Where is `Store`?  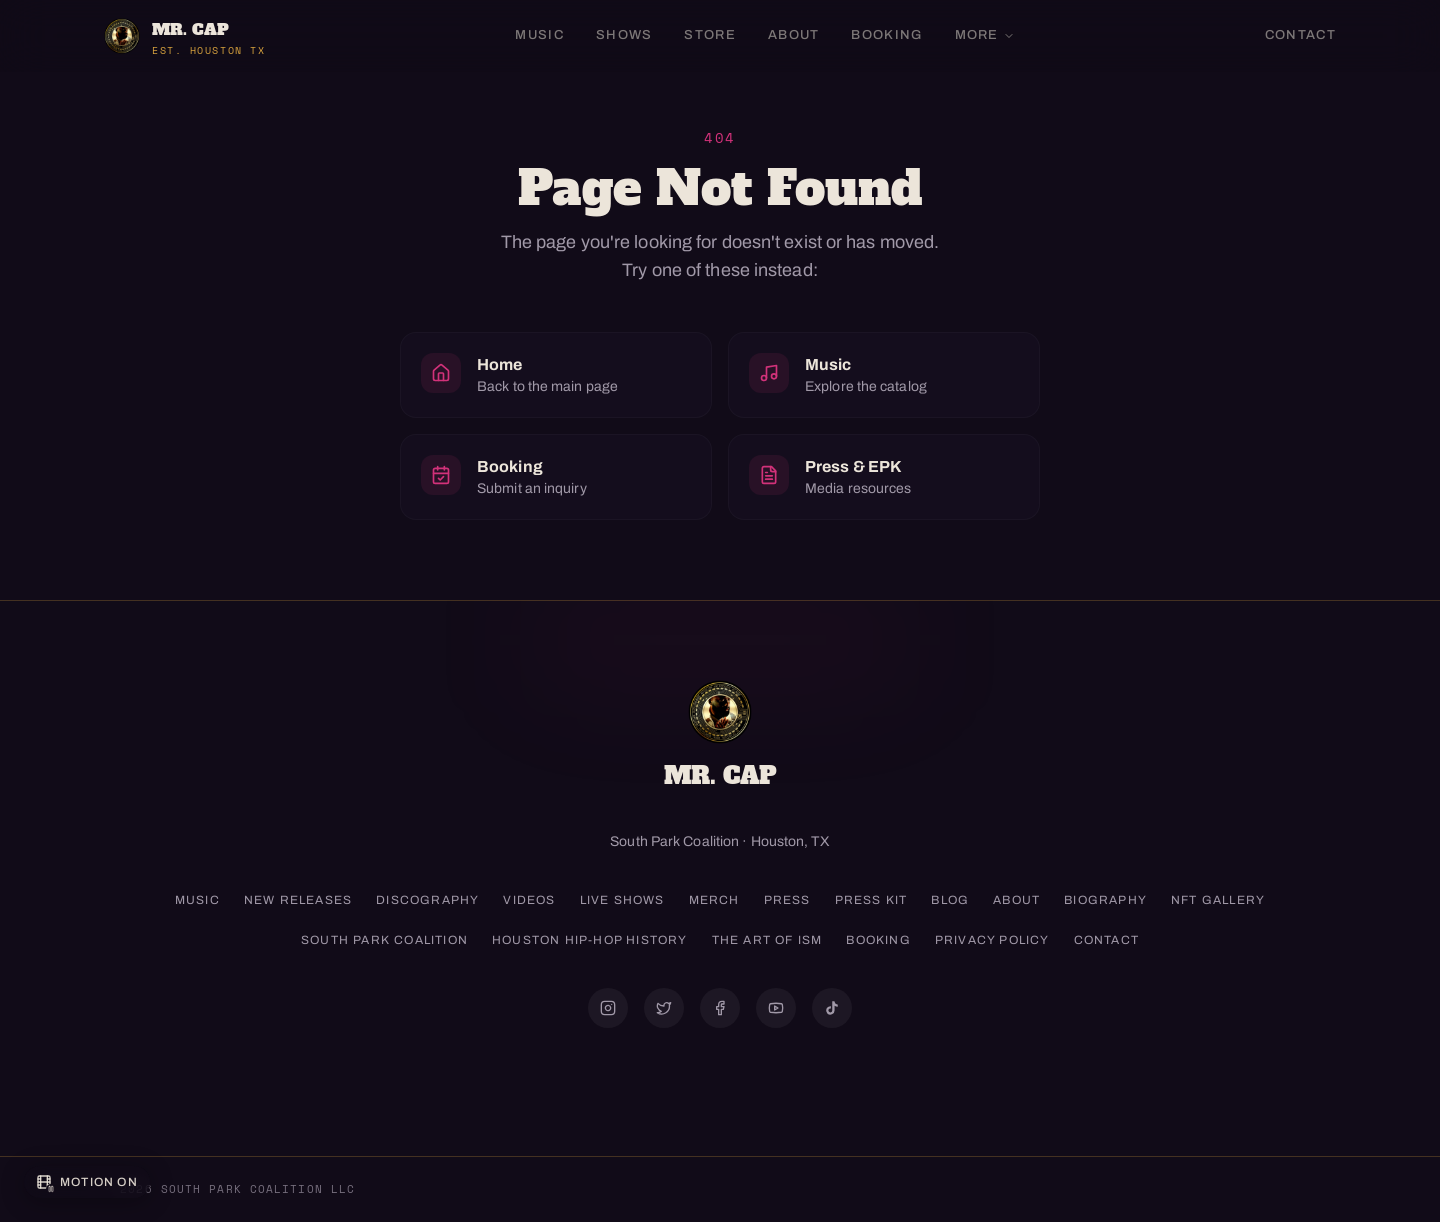 Store is located at coordinates (710, 35).